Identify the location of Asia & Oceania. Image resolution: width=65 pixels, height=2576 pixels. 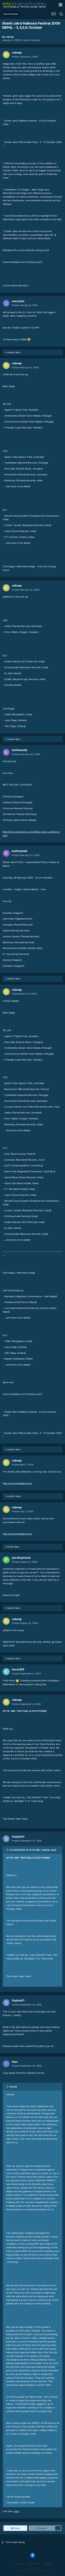
(31, 40).